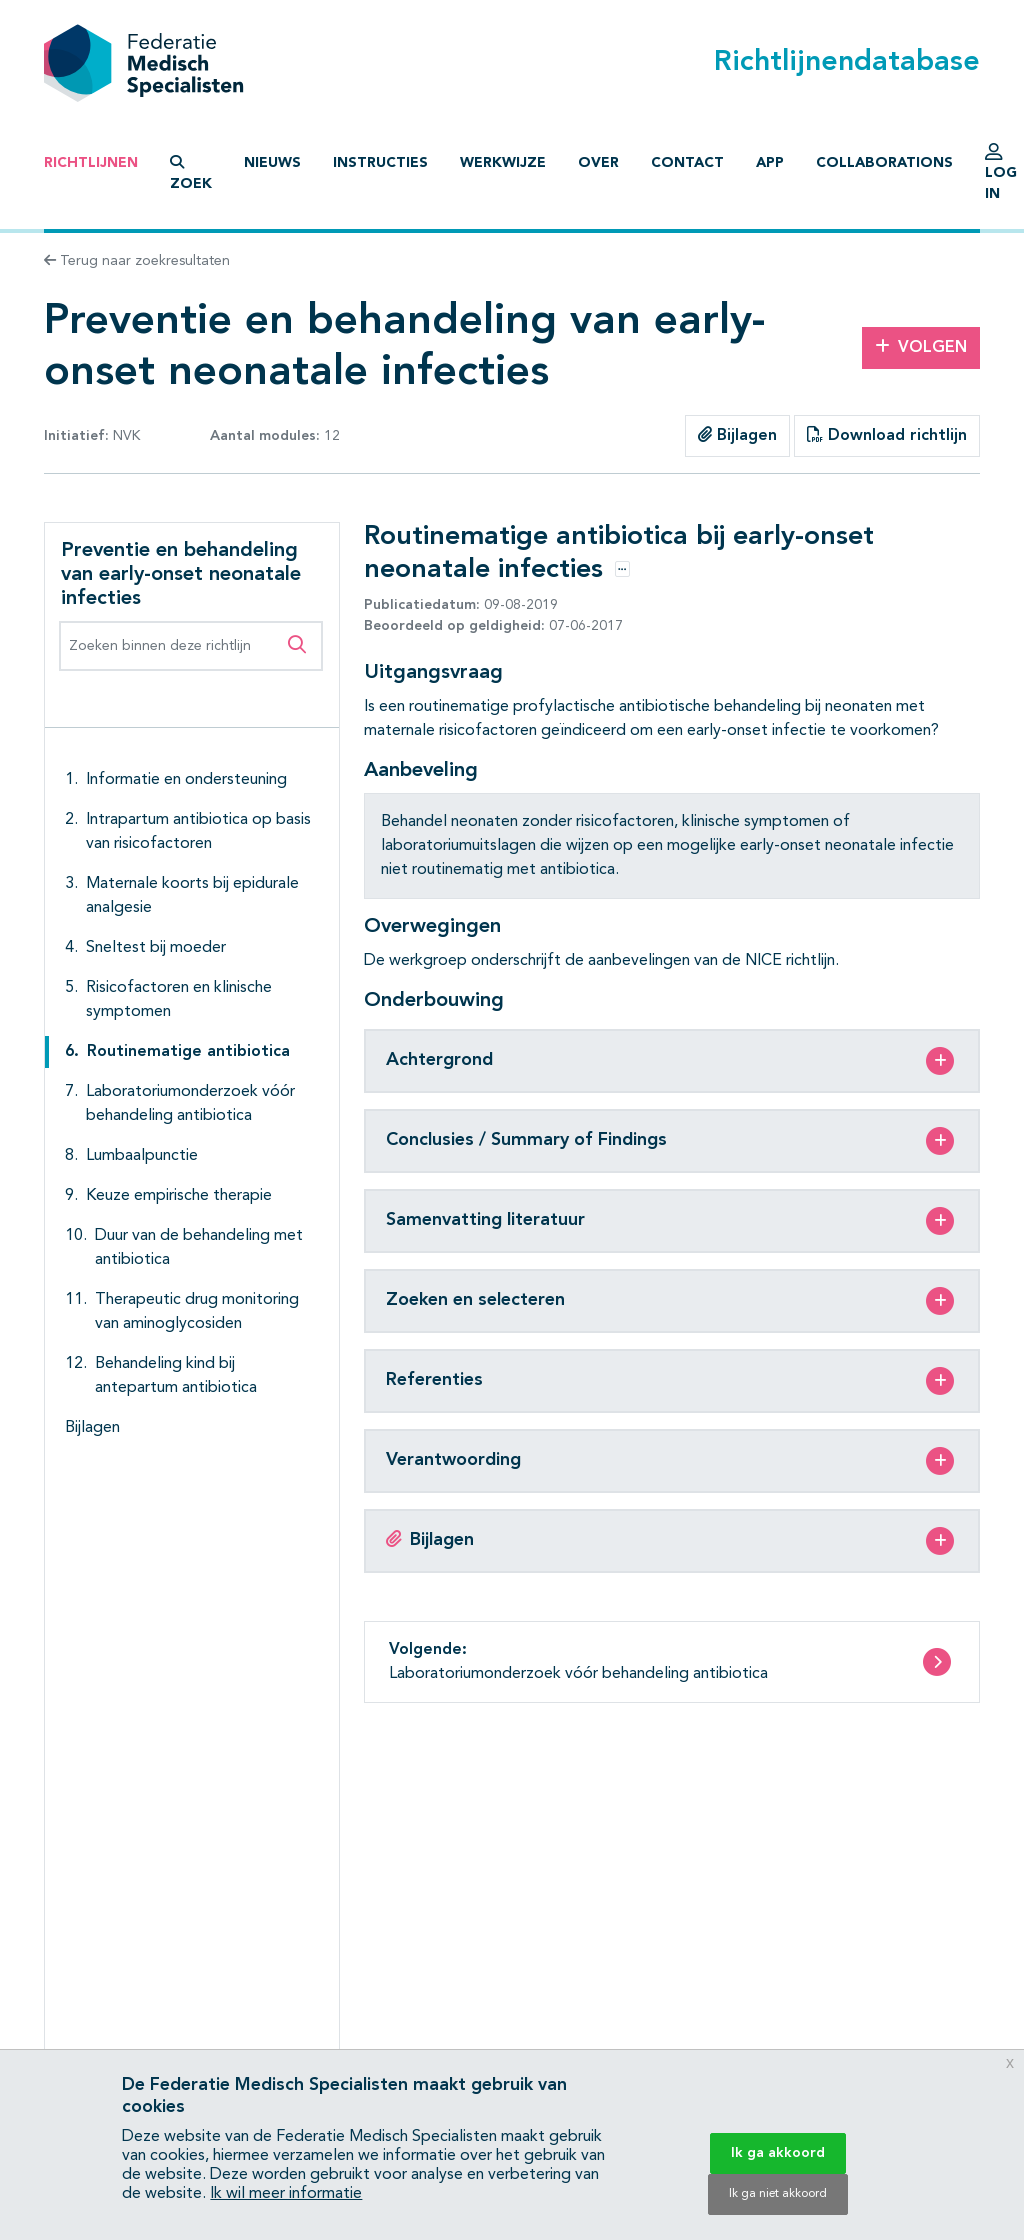 The width and height of the screenshot is (1024, 2240). Describe the element at coordinates (887, 435) in the screenshot. I see `Download richtlijn` at that location.